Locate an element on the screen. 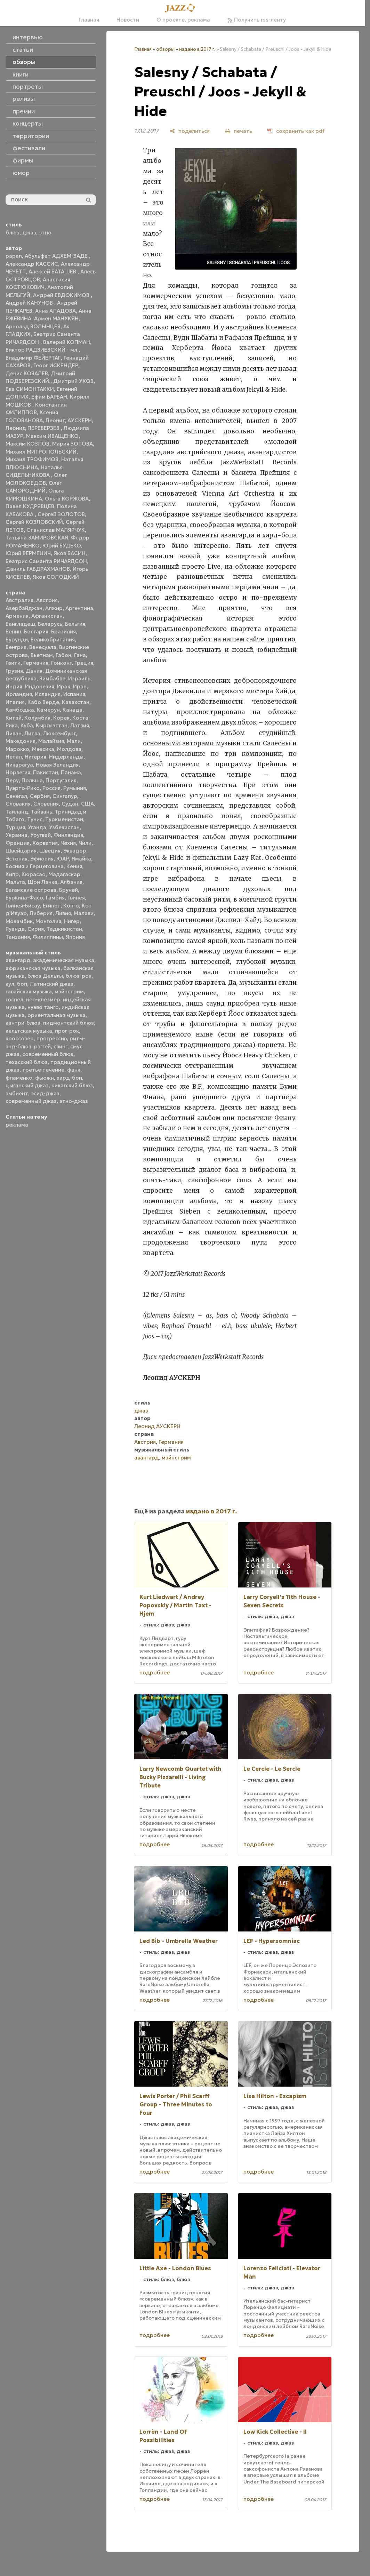  Арнольд ВОЛЫНЦЕВ is located at coordinates (33, 326).